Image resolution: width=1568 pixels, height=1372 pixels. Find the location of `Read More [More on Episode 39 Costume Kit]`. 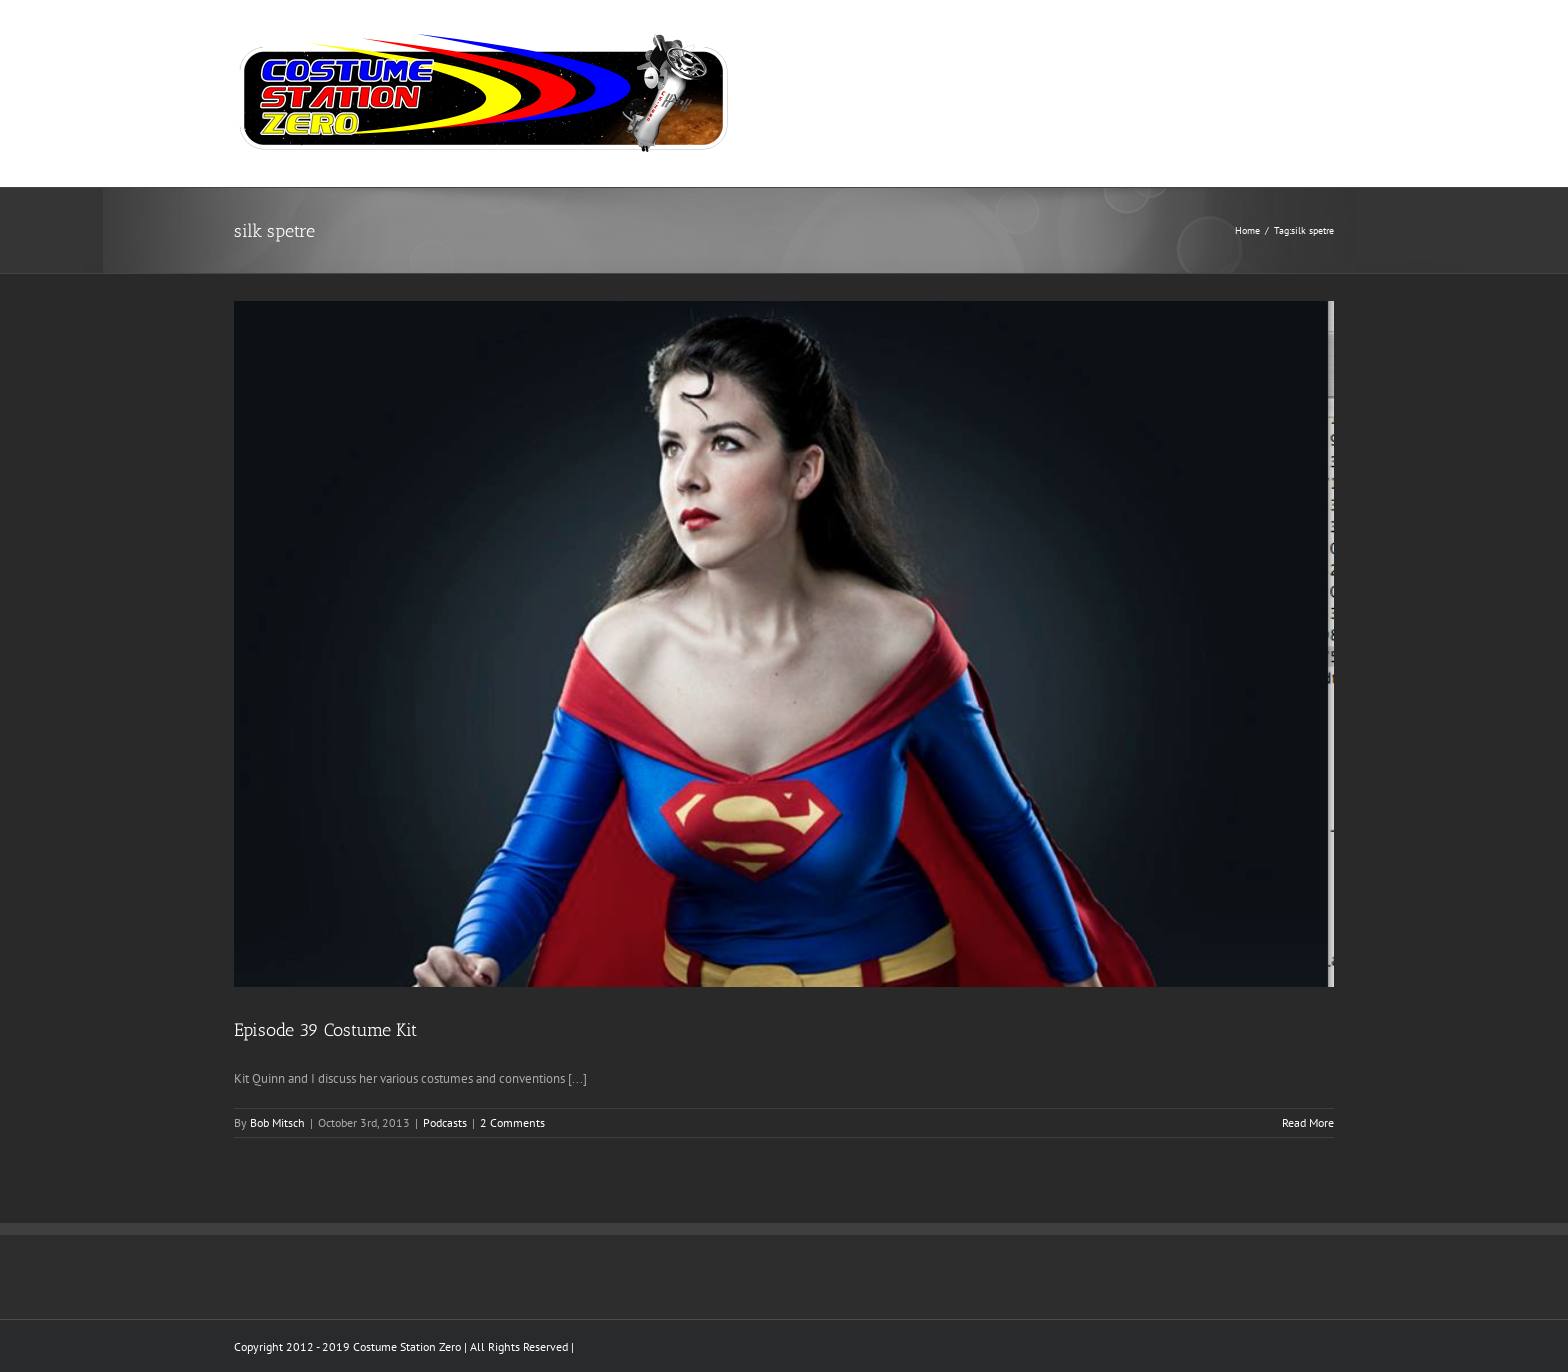

Read More [More on Episode 39 Costume Kit] is located at coordinates (1308, 1122).